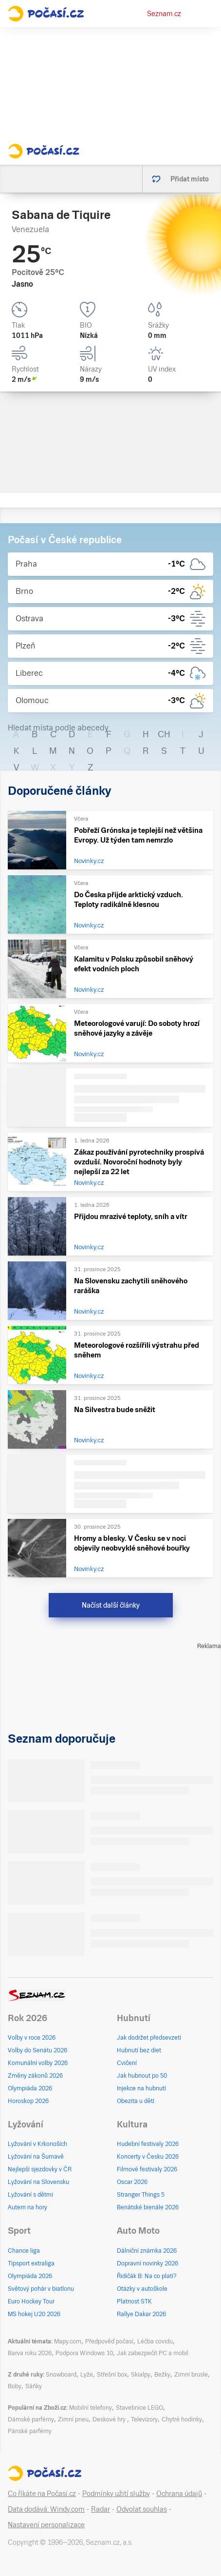 The width and height of the screenshot is (221, 2576). What do you see at coordinates (37, 2050) in the screenshot?
I see `Volby do Senátu 2026` at bounding box center [37, 2050].